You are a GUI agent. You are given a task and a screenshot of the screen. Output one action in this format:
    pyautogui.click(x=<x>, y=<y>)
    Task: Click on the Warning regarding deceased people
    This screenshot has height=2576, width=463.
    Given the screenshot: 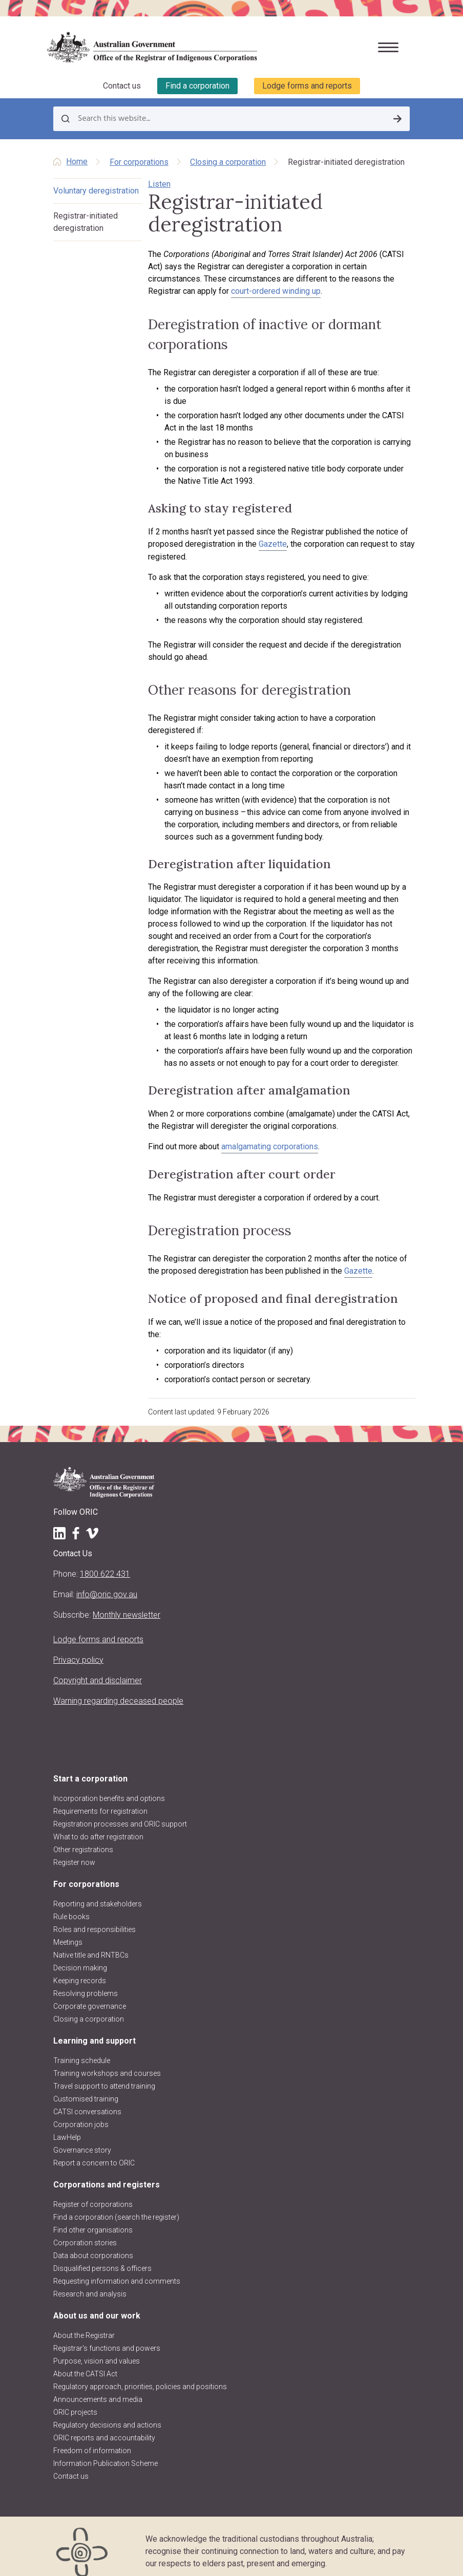 What is the action you would take?
    pyautogui.click(x=118, y=1688)
    